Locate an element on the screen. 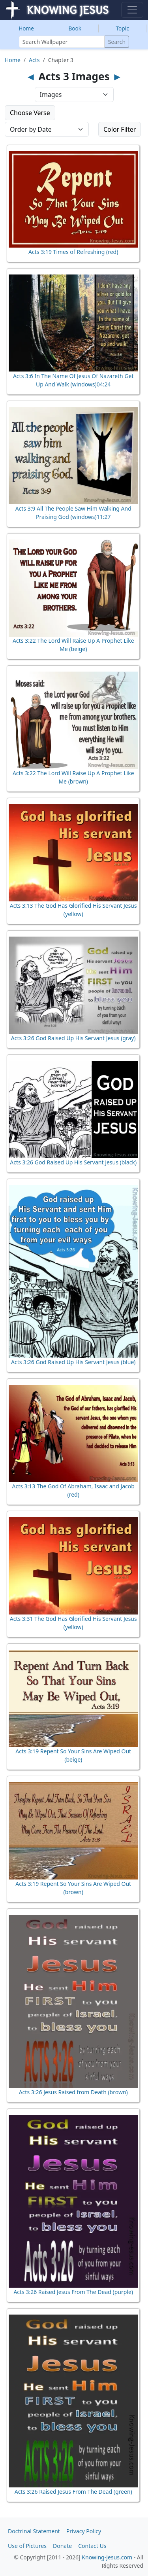  Acts 3:26 God Raised Up His Servant Jesus (blue) is located at coordinates (73, 1362).